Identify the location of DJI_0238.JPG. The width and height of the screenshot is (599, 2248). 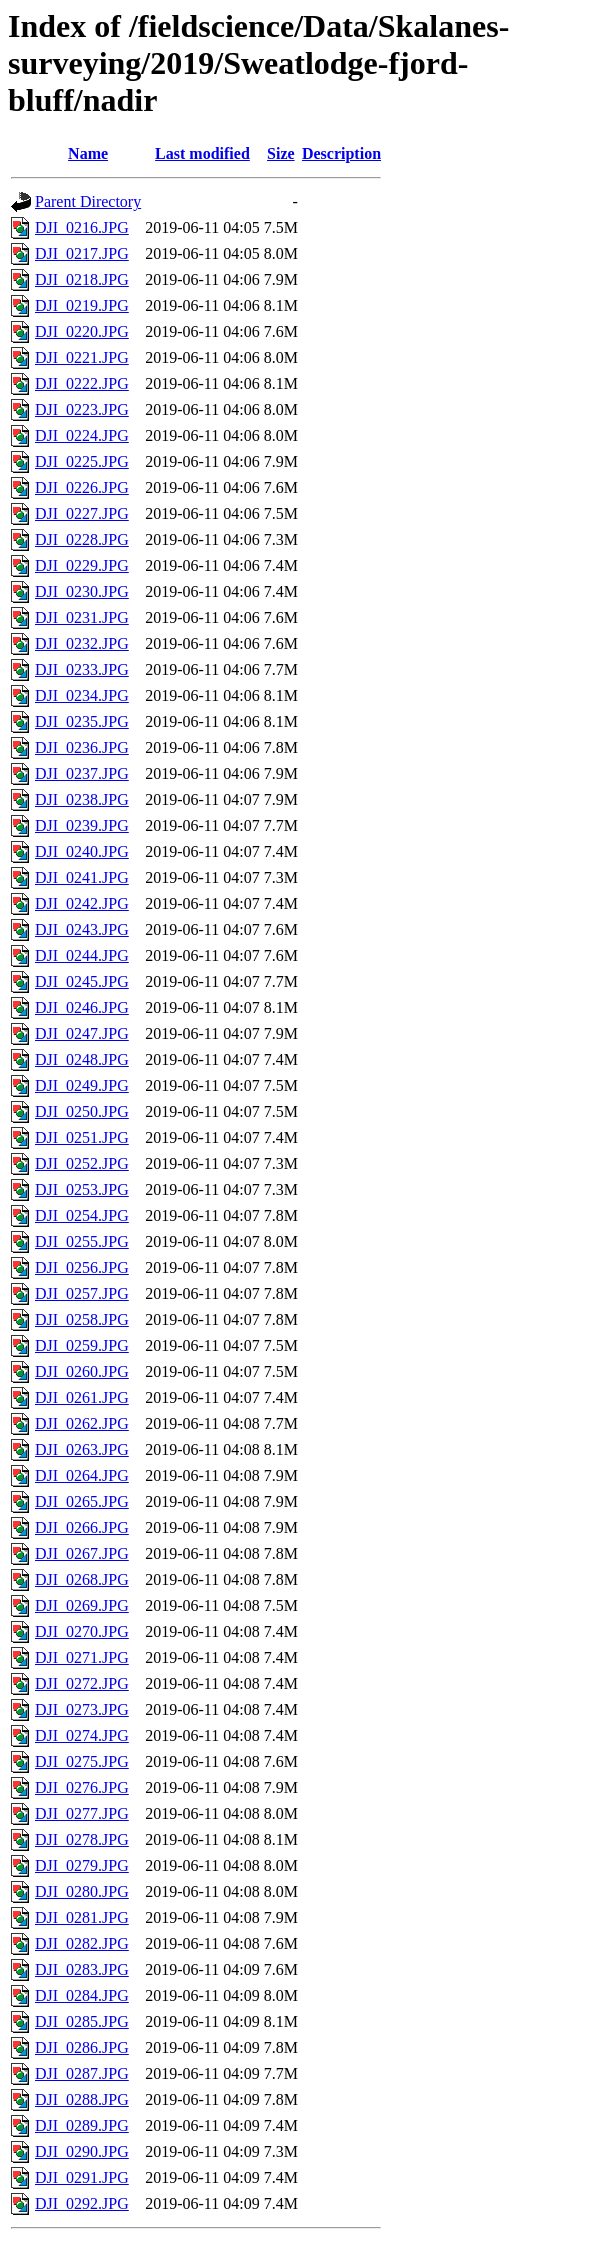
(82, 799).